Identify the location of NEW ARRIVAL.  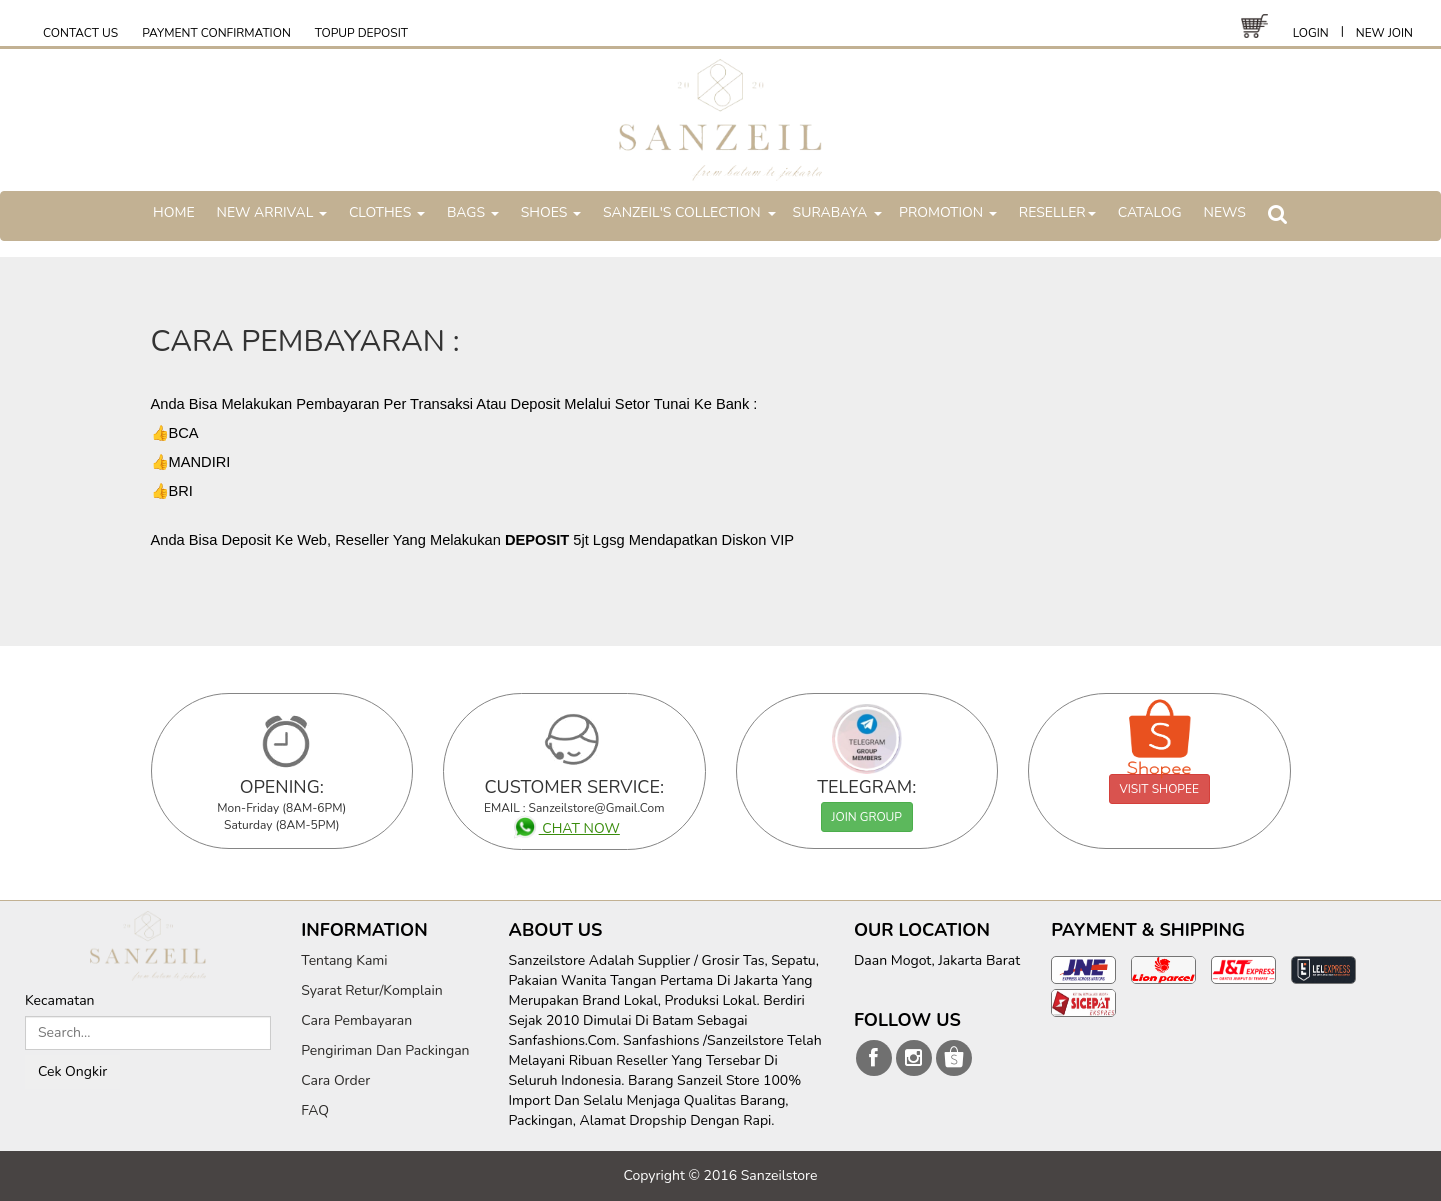
(272, 212).